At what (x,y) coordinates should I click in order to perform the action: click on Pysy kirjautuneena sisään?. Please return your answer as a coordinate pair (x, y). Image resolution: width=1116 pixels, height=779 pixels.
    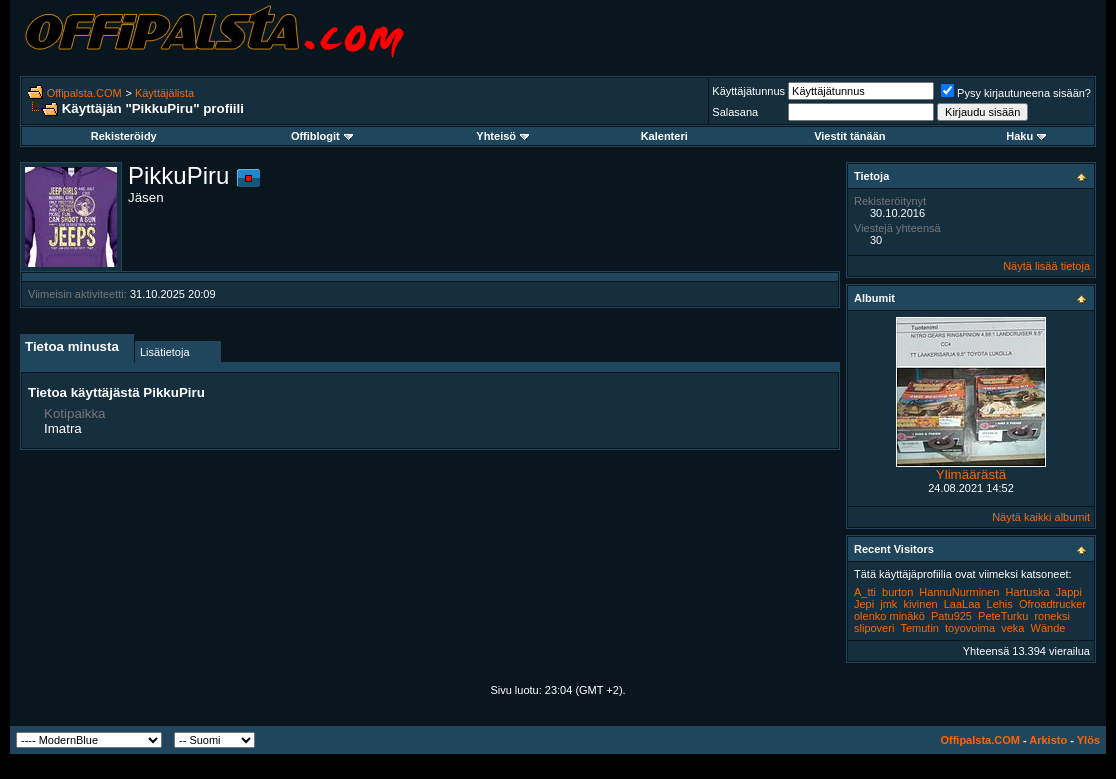
    Looking at the image, I should click on (1016, 93).